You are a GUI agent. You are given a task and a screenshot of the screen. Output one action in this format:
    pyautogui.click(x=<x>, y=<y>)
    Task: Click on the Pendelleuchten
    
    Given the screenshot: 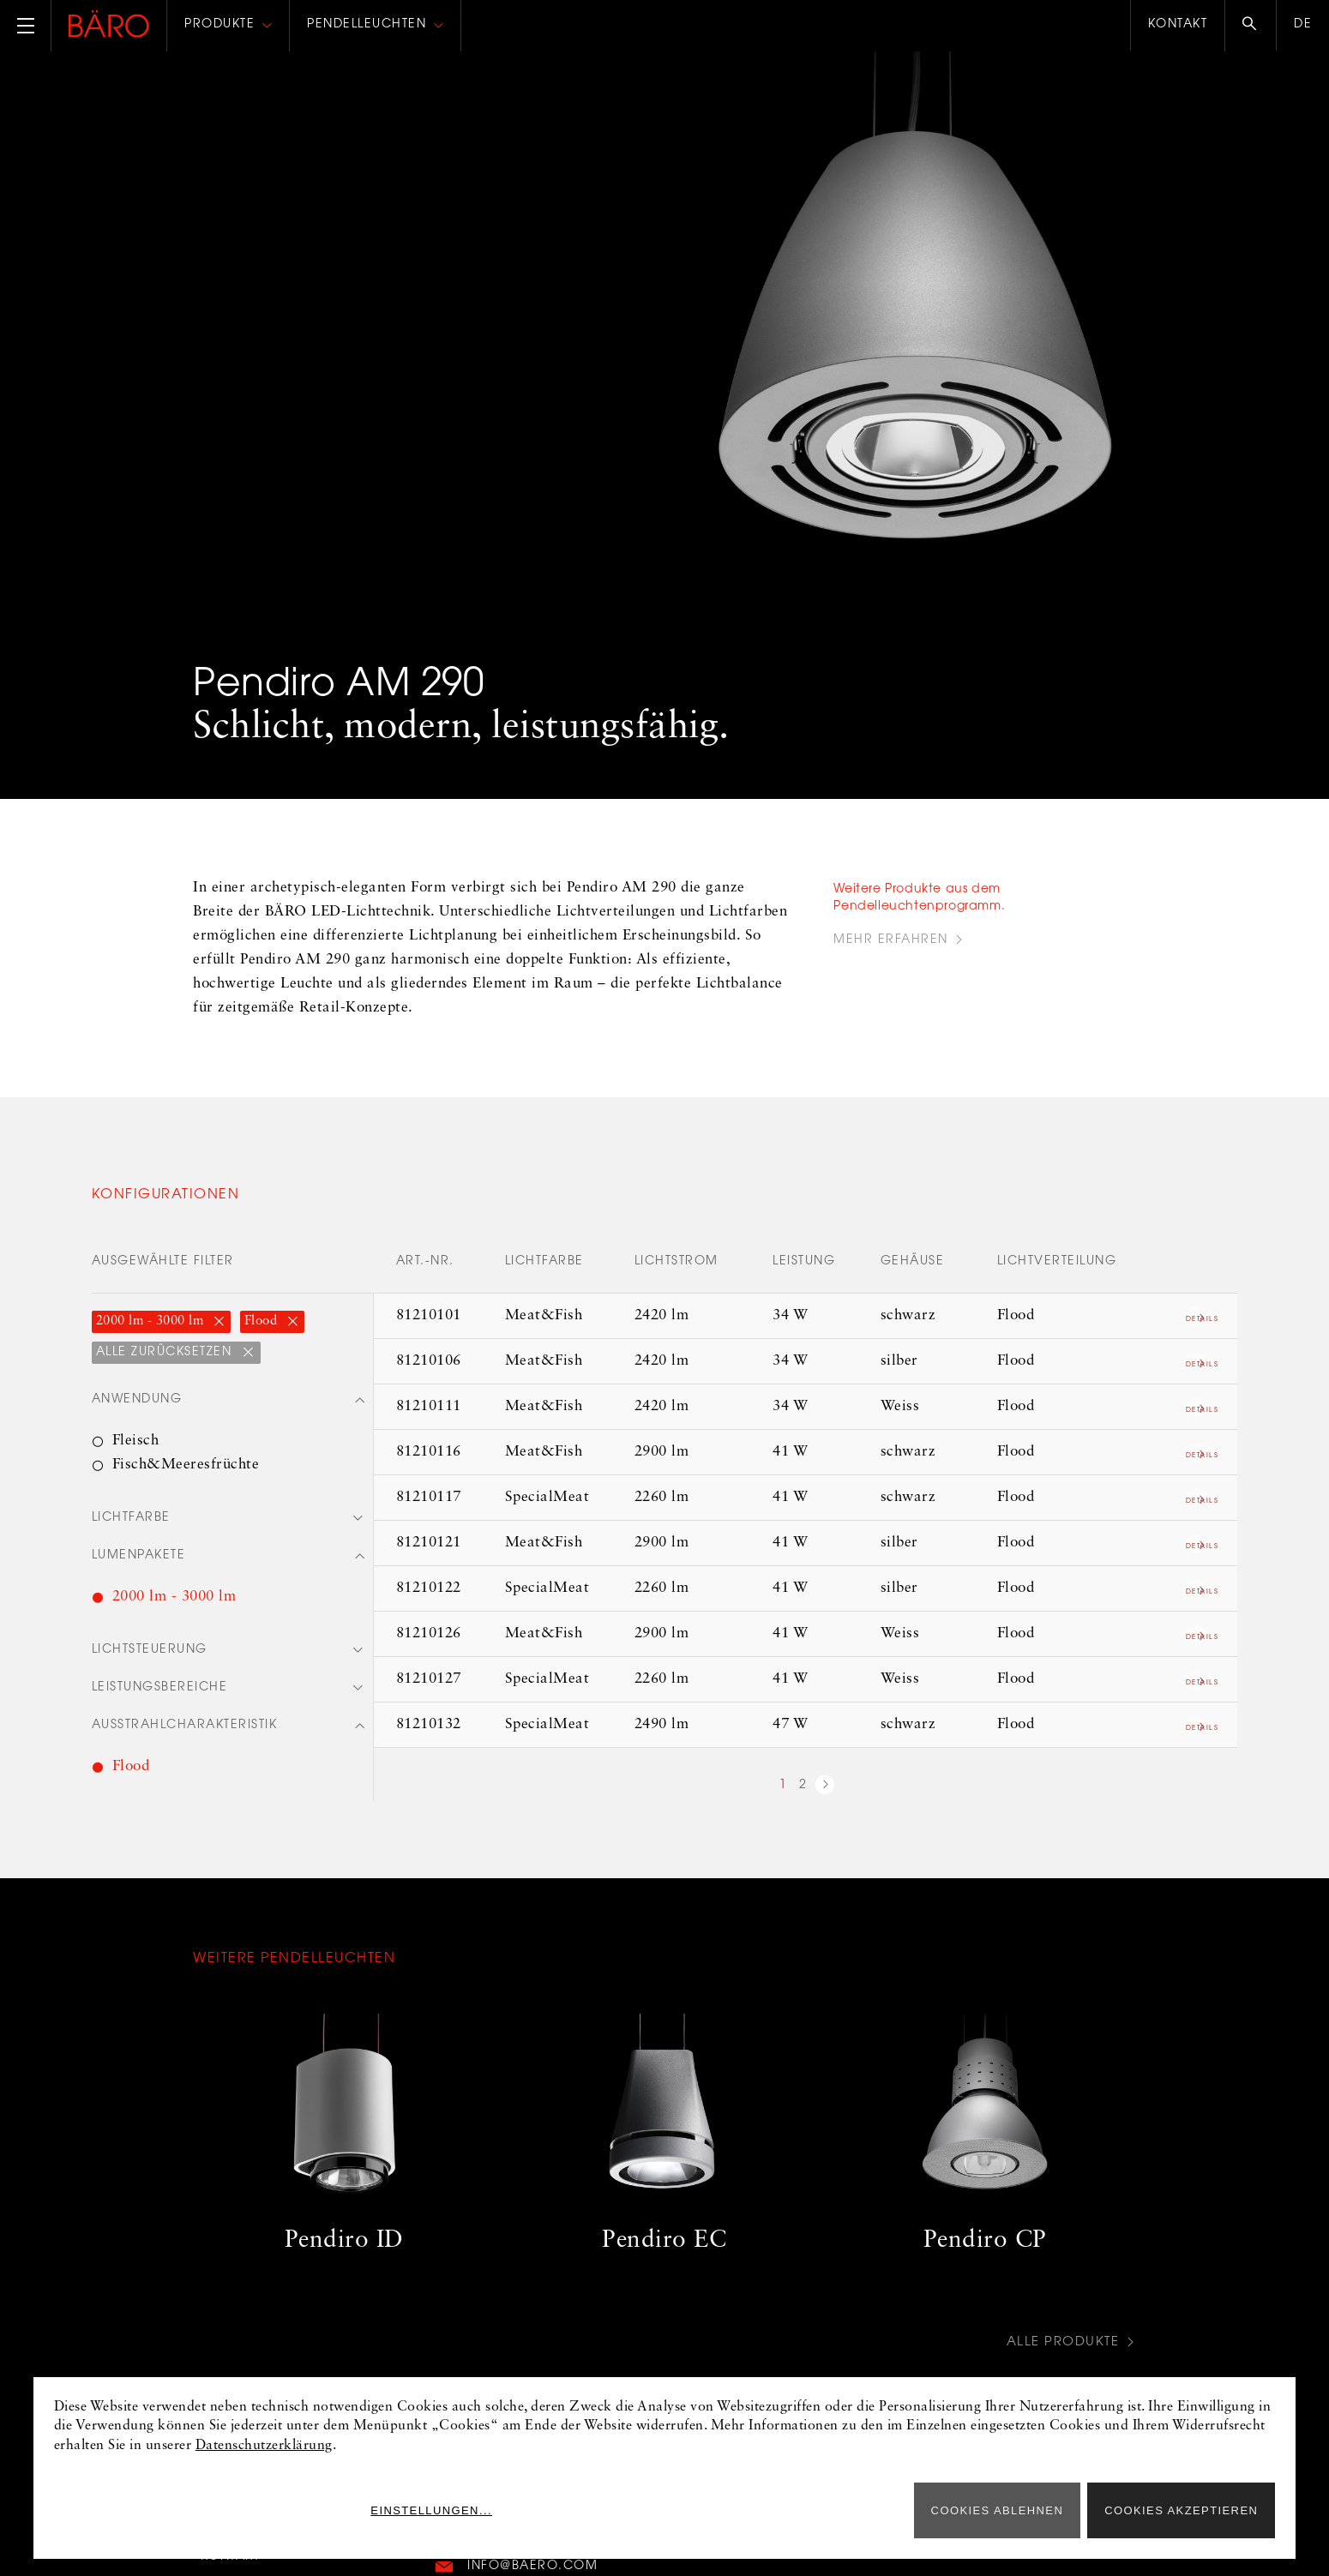 What is the action you would take?
    pyautogui.click(x=366, y=25)
    